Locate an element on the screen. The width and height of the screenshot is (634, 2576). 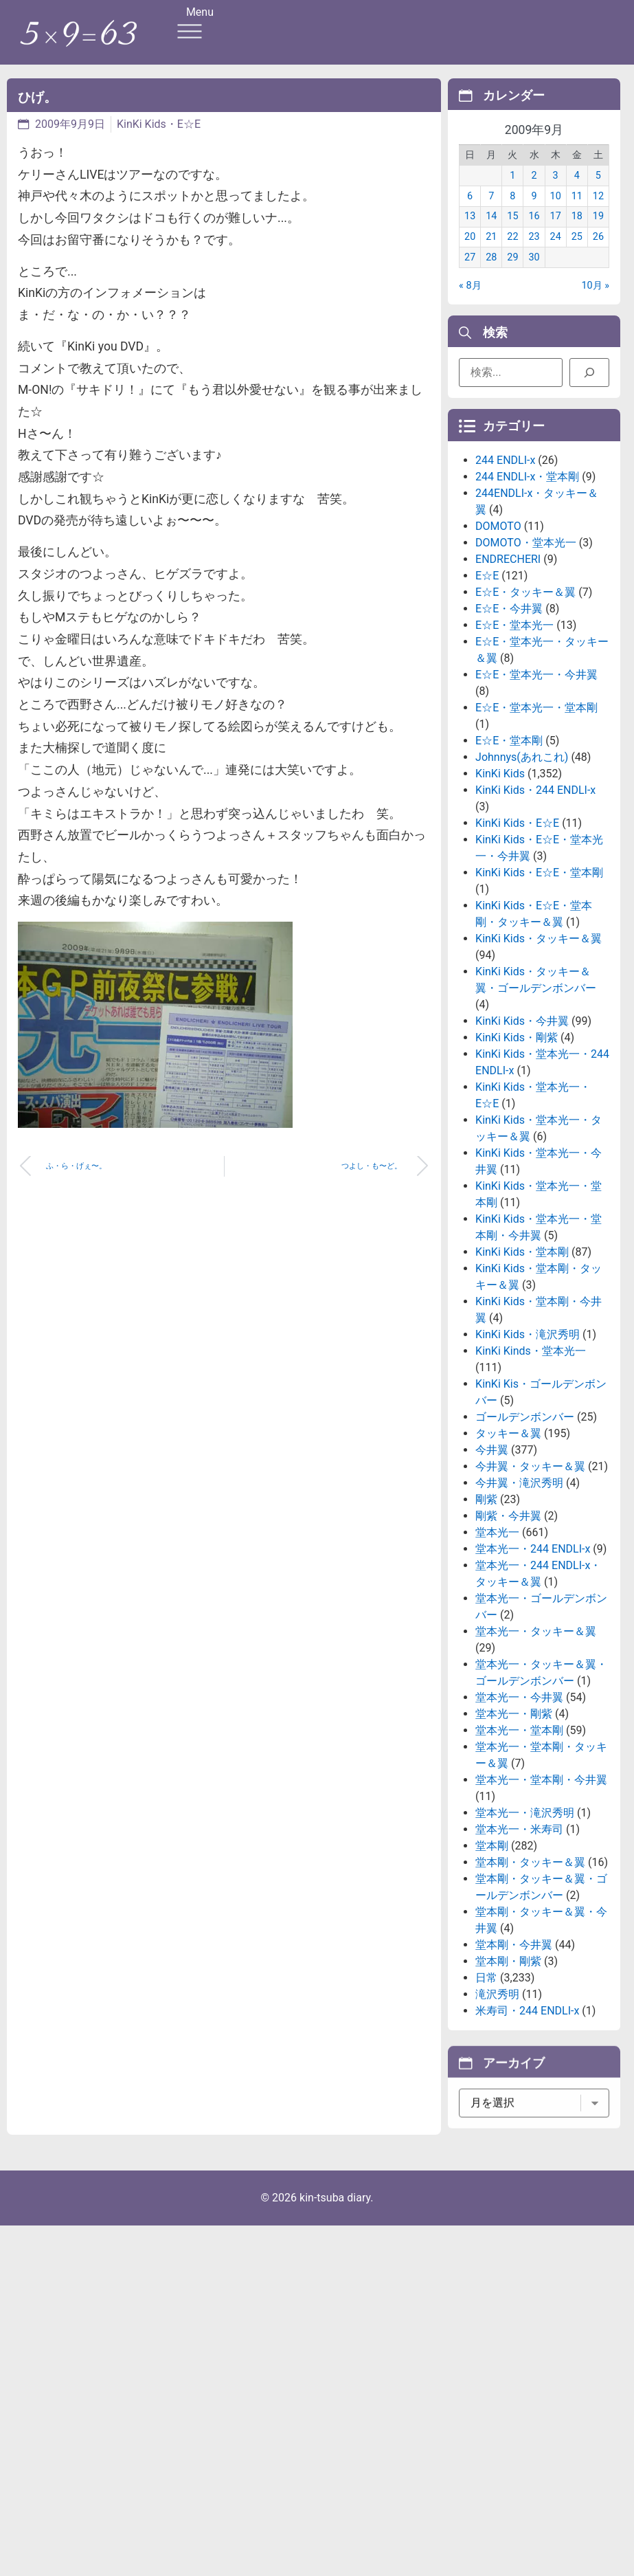
堂本光一・今井翼 is located at coordinates (519, 1807).